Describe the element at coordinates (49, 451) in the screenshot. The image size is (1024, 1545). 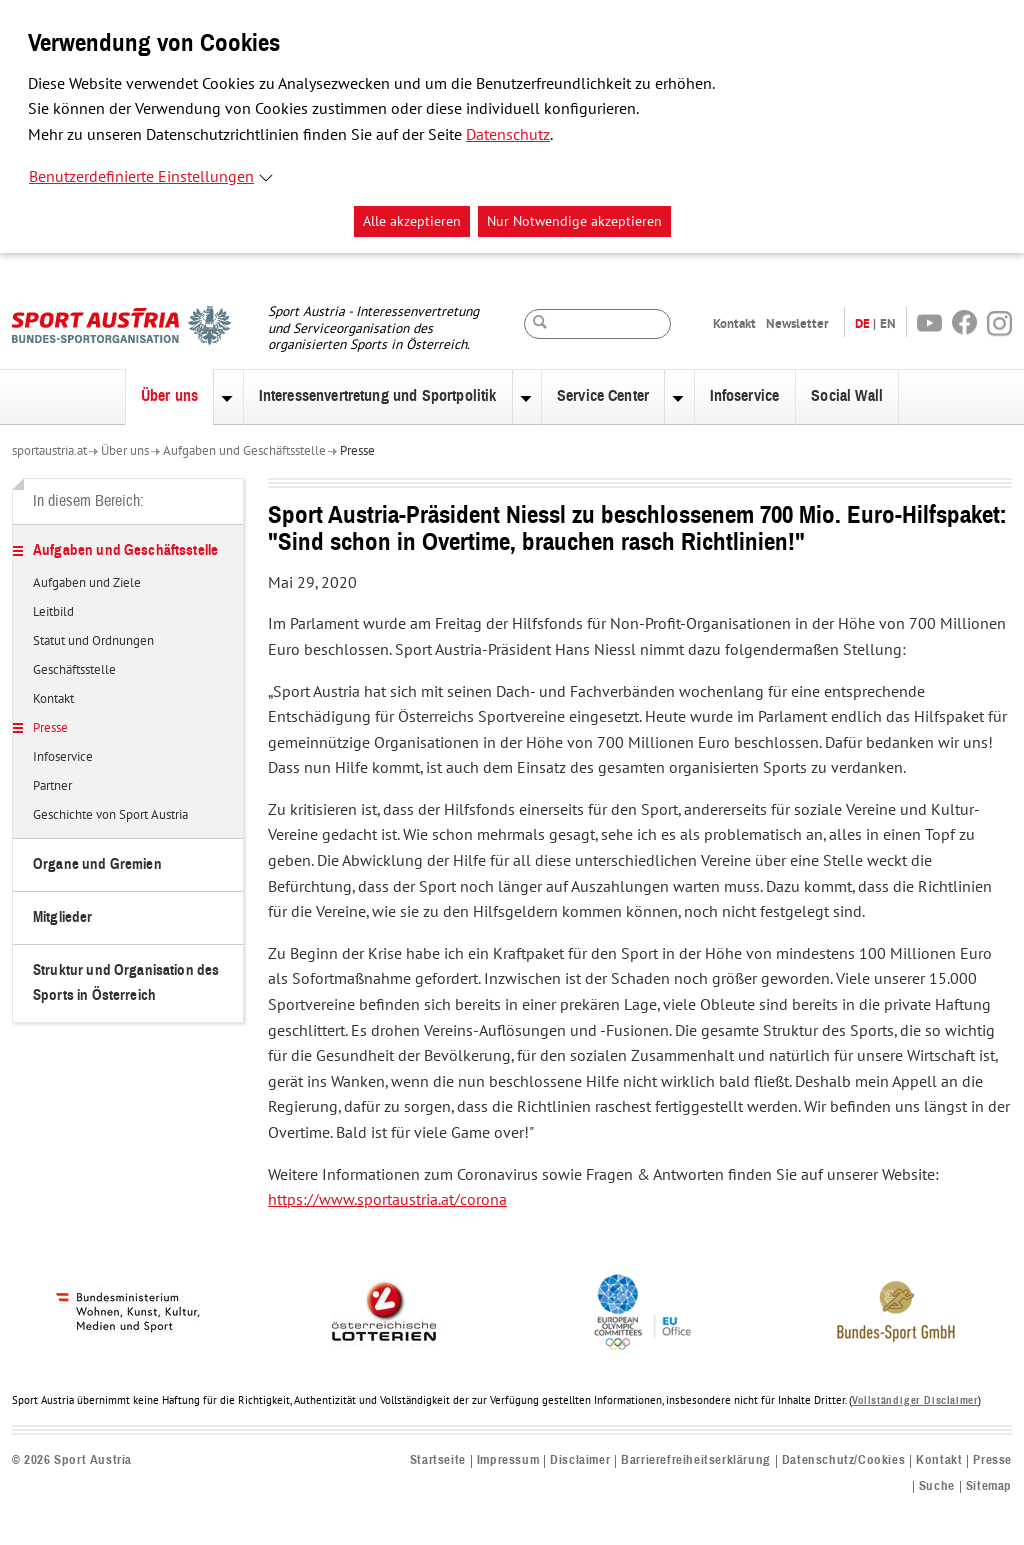
I see `sportaustria.at` at that location.